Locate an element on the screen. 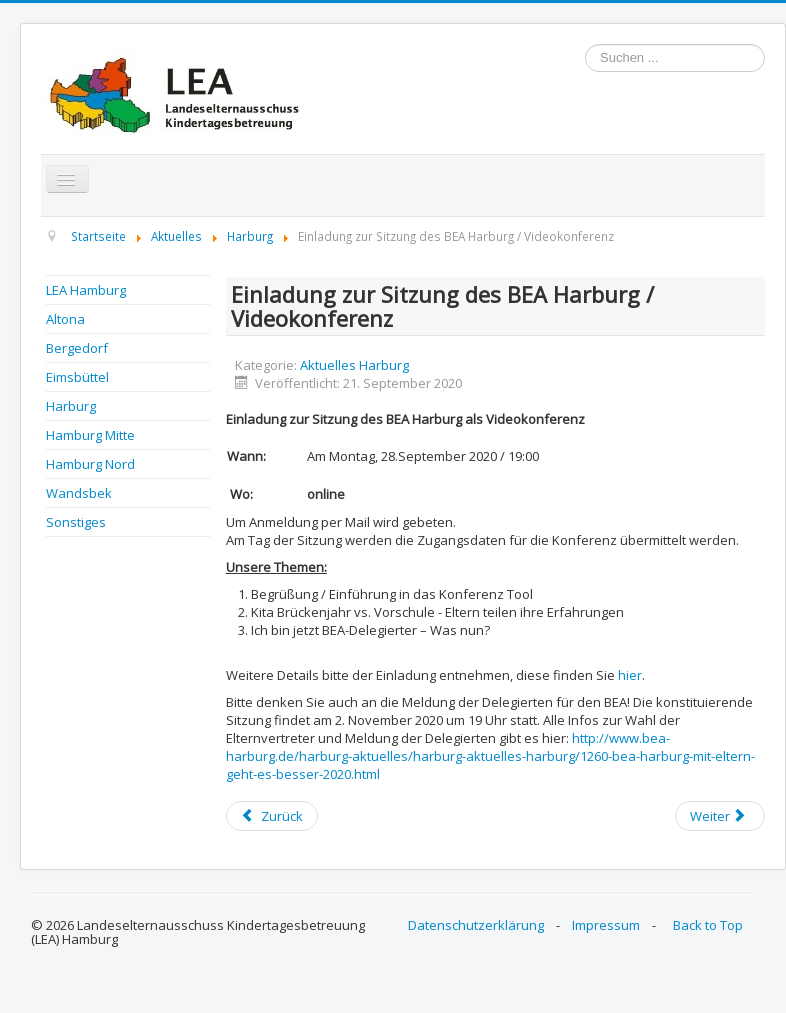 Image resolution: width=786 pixels, height=1013 pixels. Eimsbüttel is located at coordinates (77, 377).